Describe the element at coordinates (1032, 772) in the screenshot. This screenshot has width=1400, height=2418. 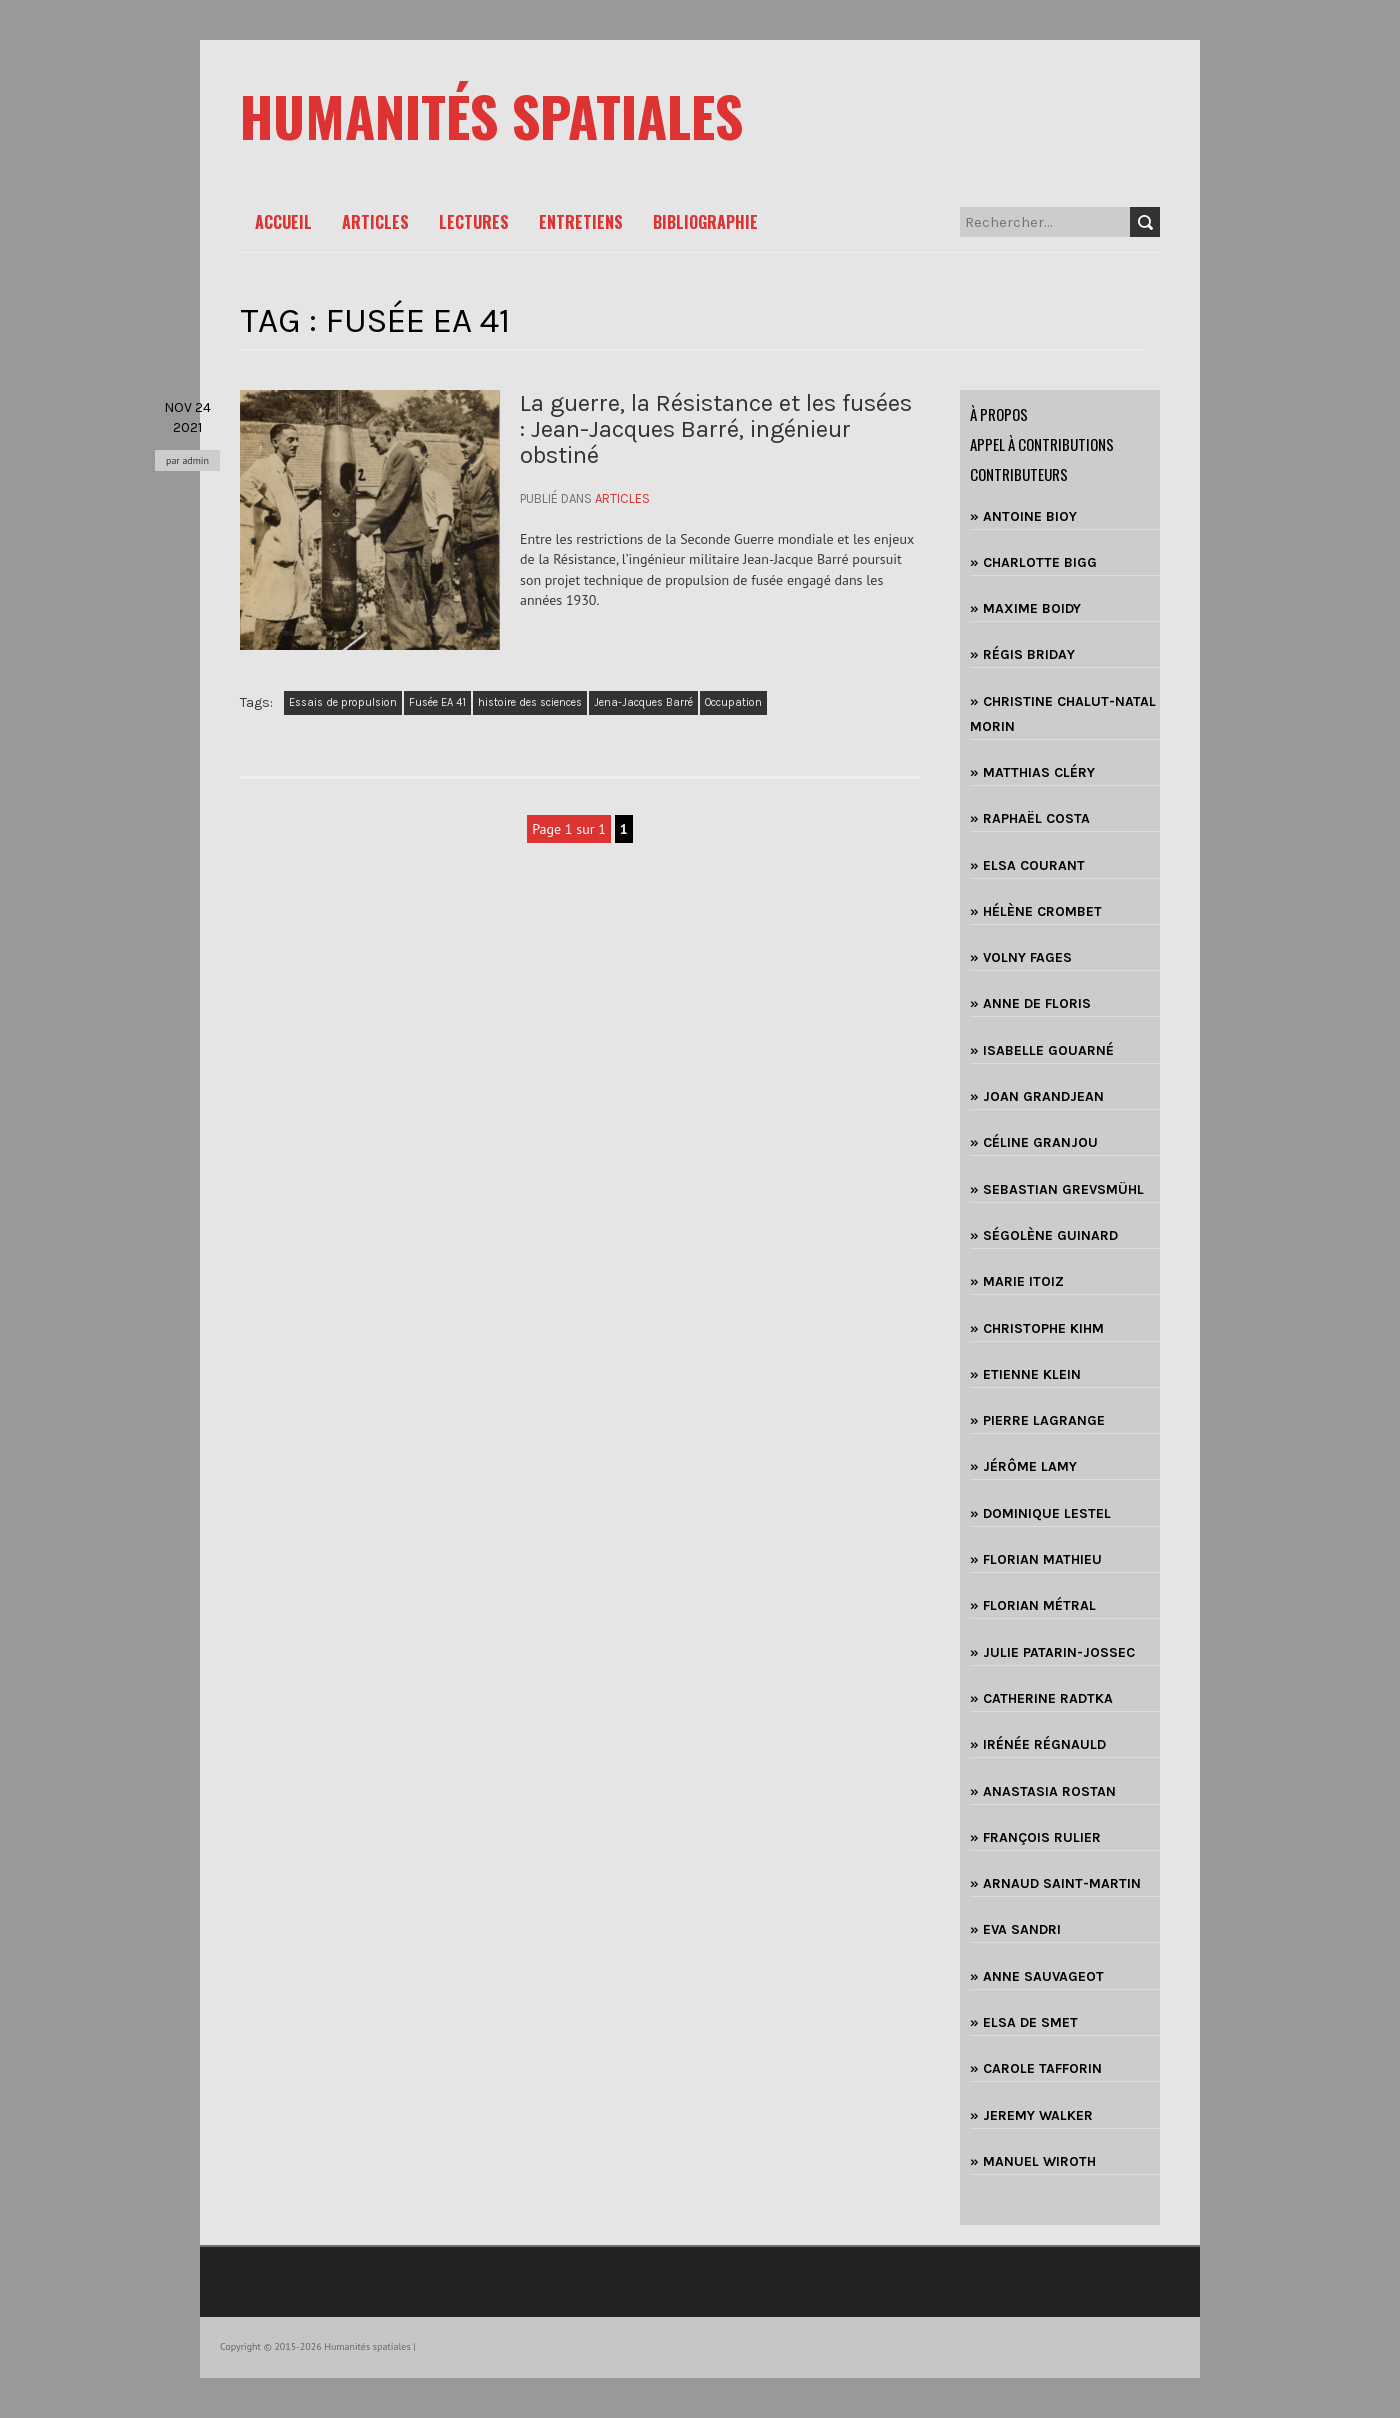
I see `» MATTHIAS CLÉRY` at that location.